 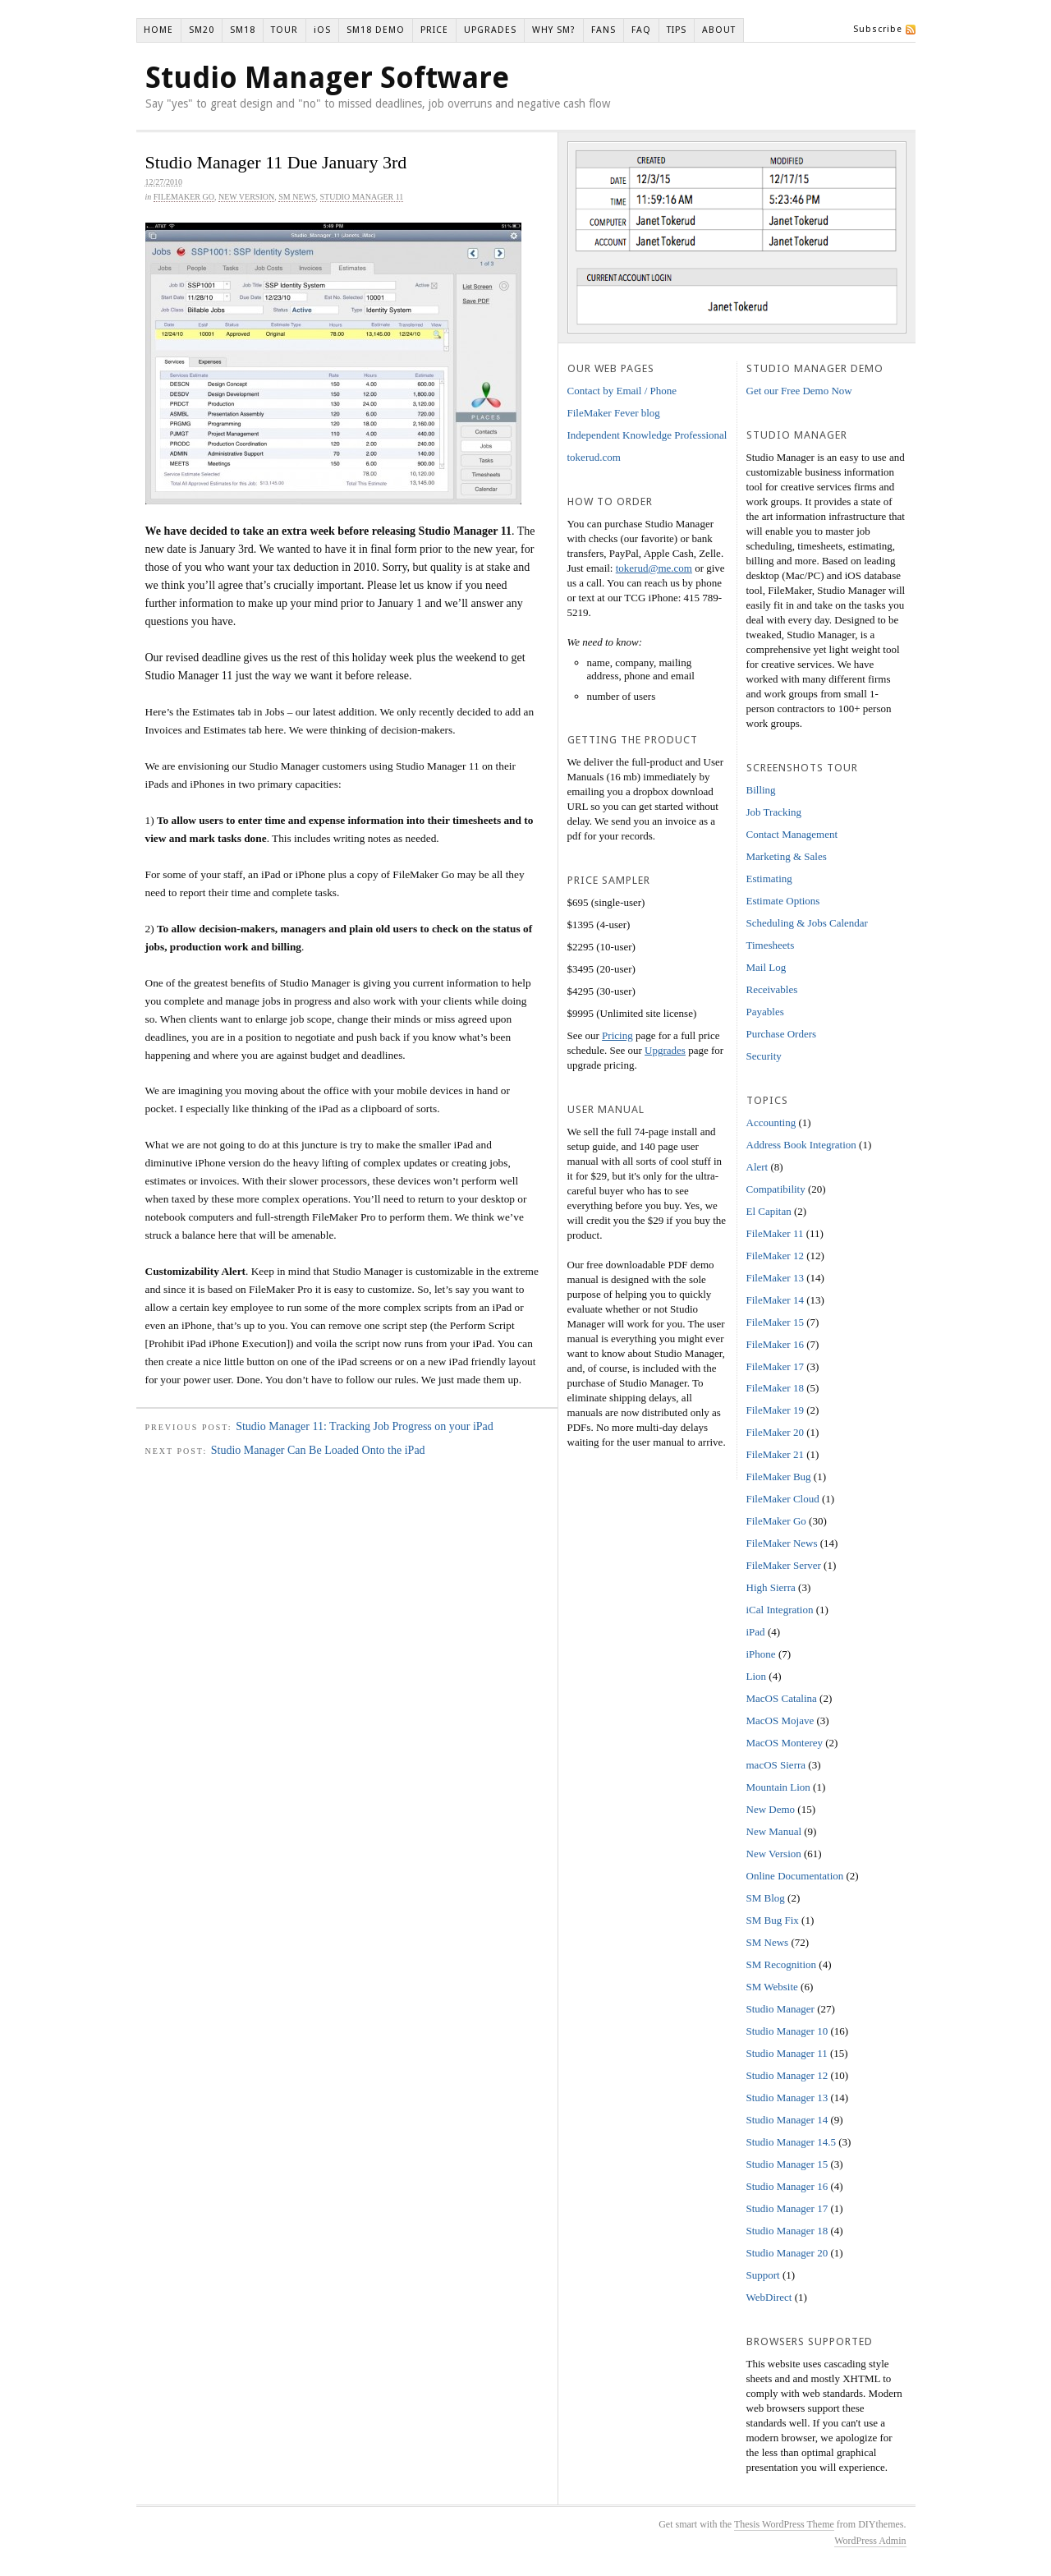 I want to click on SM18, so click(x=242, y=30).